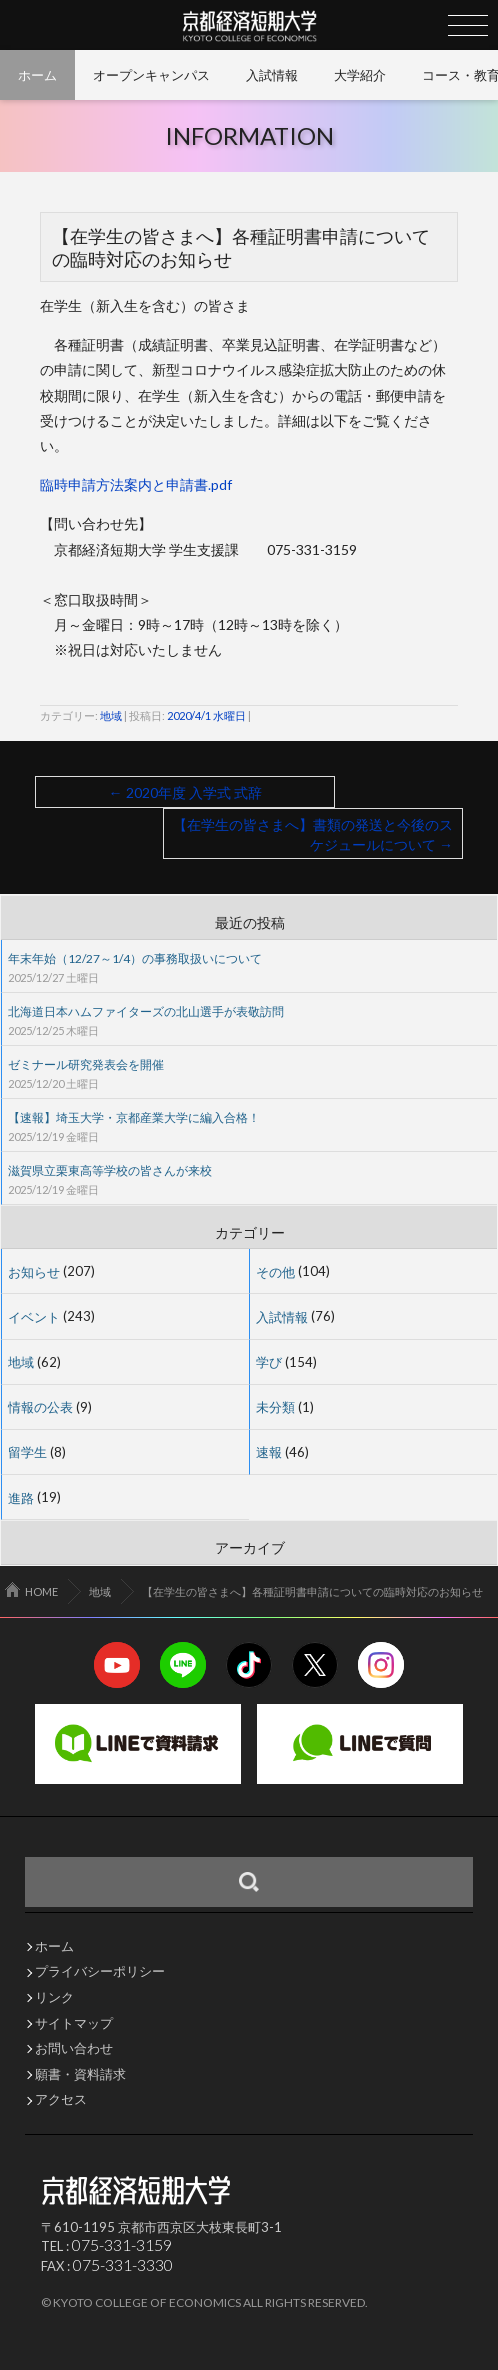 Image resolution: width=498 pixels, height=2370 pixels. I want to click on 留学生, so click(27, 1452).